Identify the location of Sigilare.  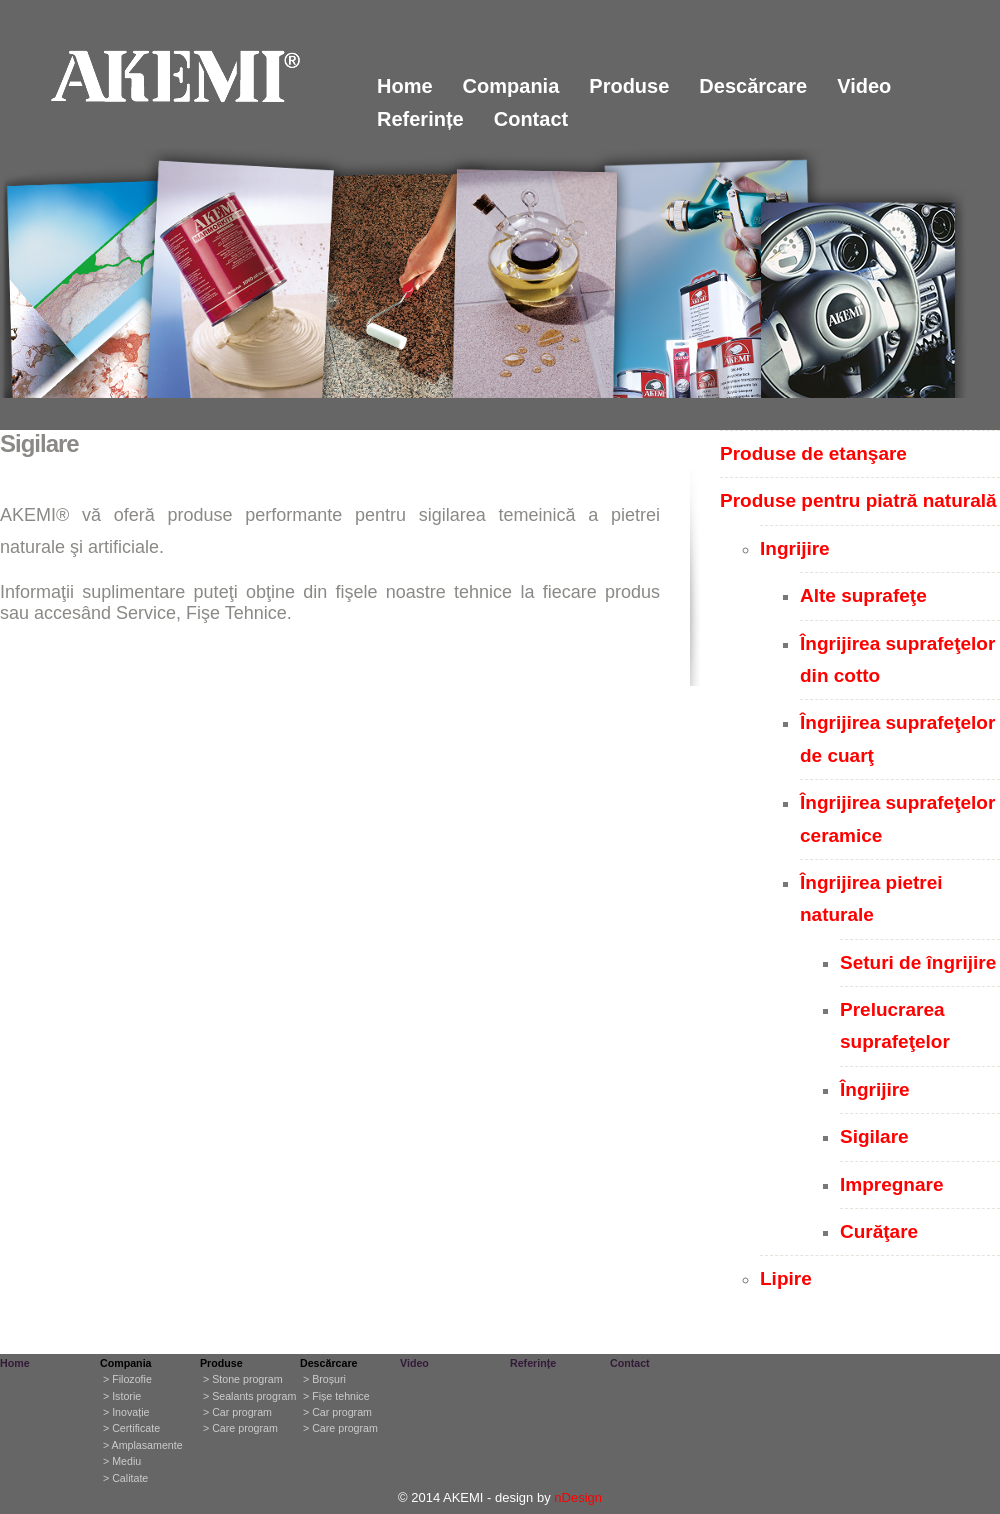
(874, 1136).